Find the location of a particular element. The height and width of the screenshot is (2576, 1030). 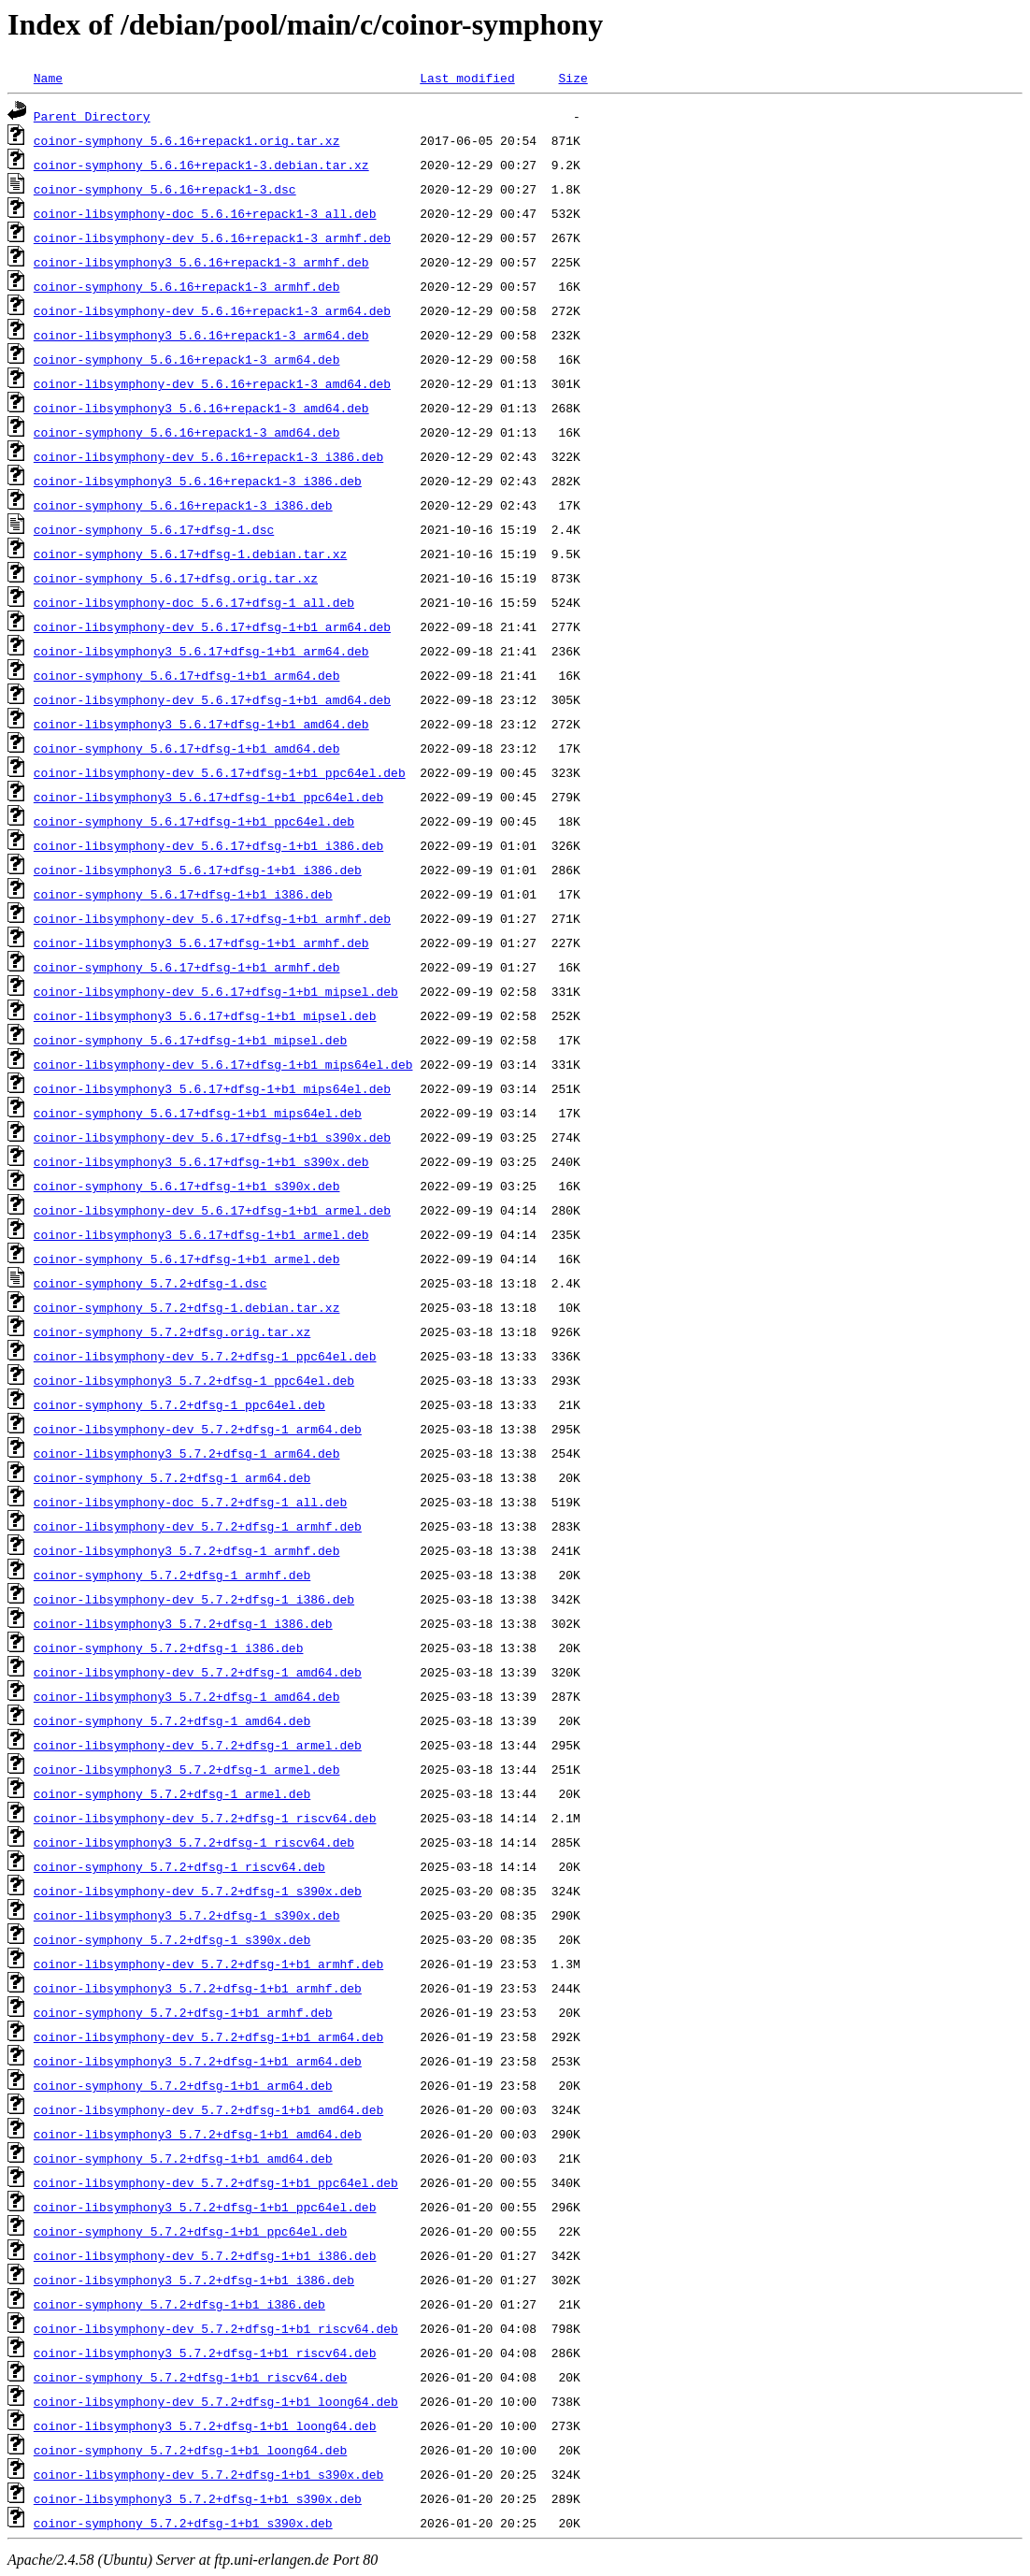

coinor-symphony_5.7.2+dfsg-1+b1_loong64.deb is located at coordinates (190, 2449).